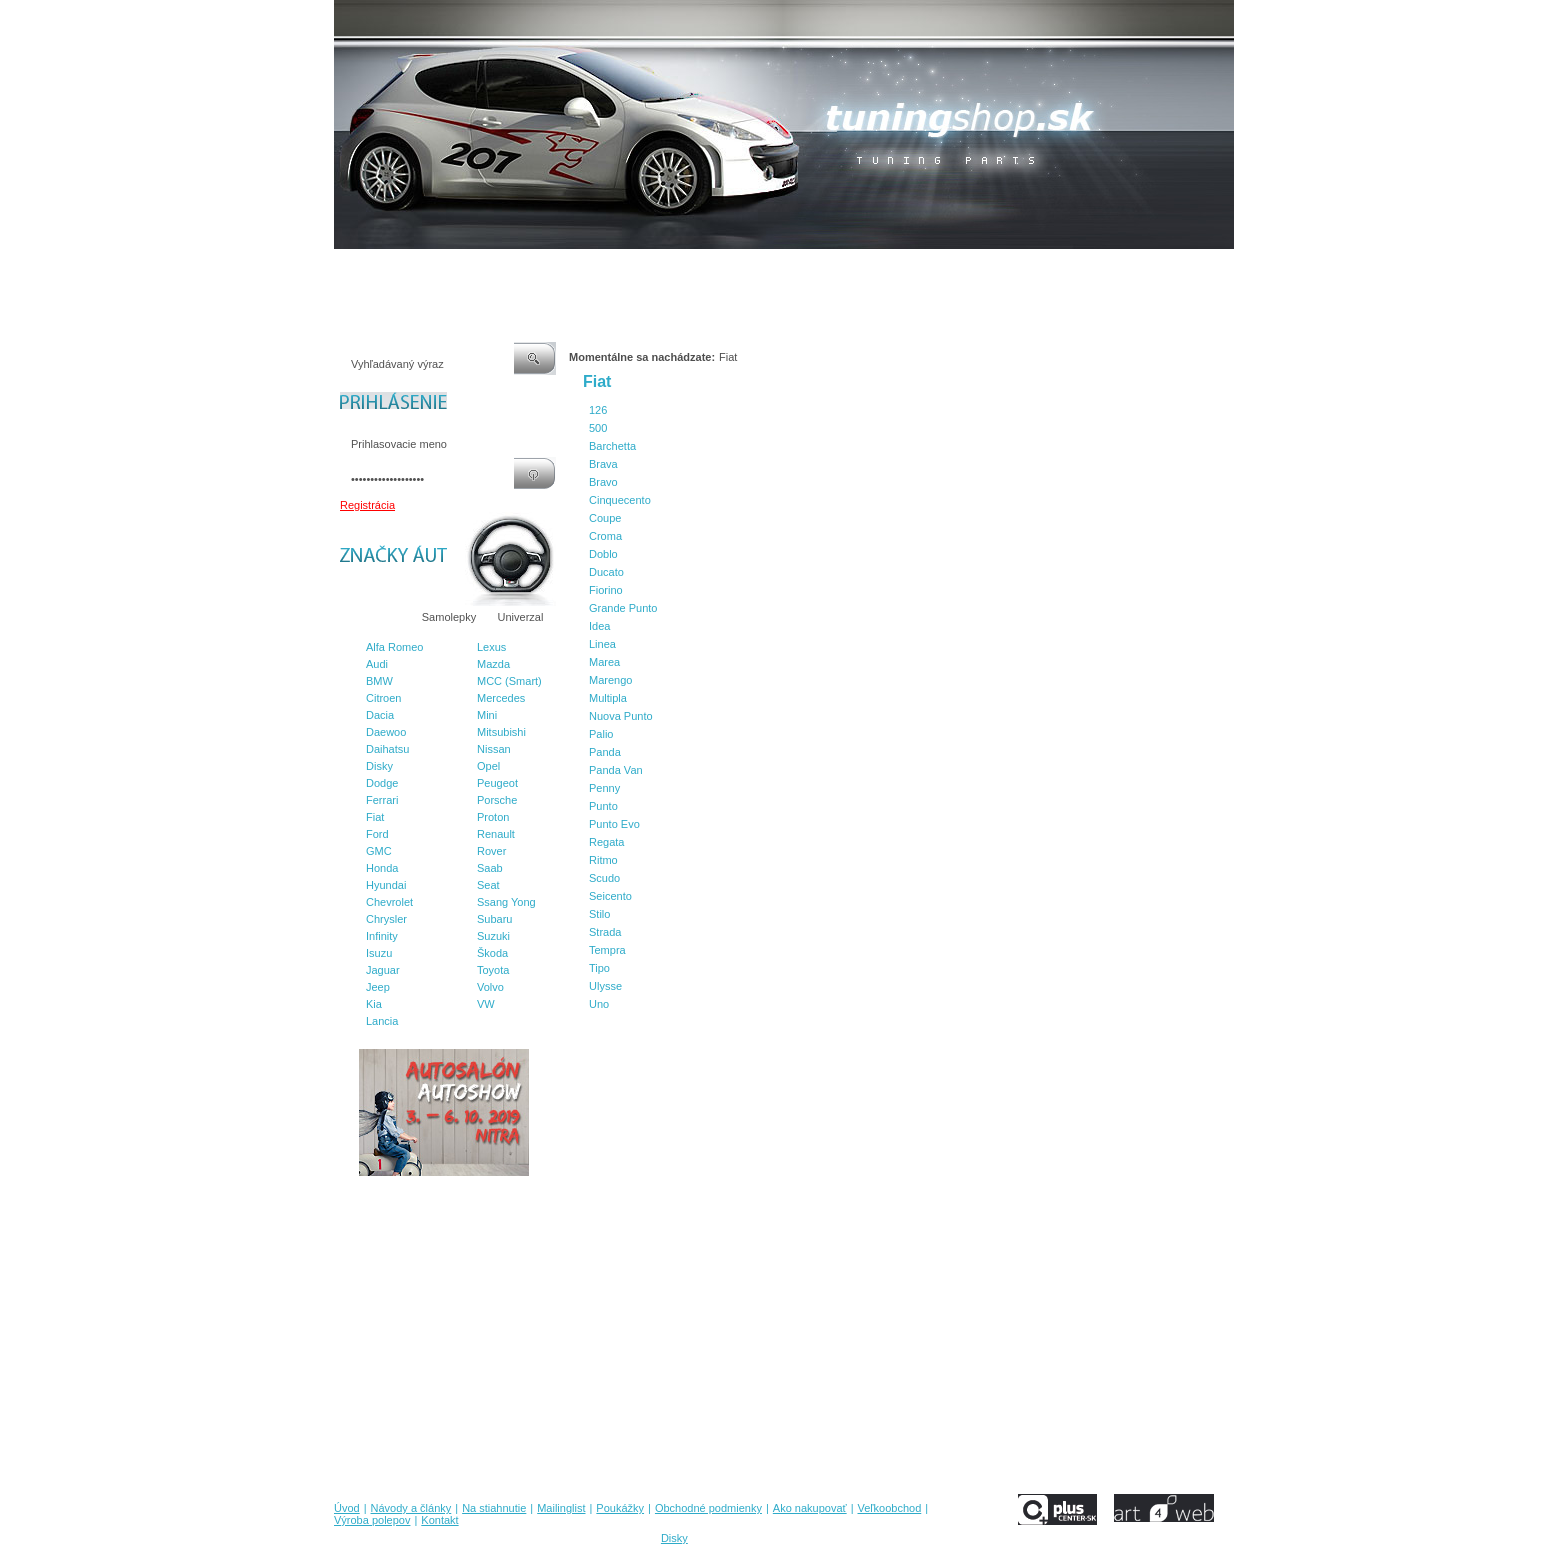 Image resolution: width=1568 pixels, height=1562 pixels. Describe the element at coordinates (610, 896) in the screenshot. I see `Seicento` at that location.